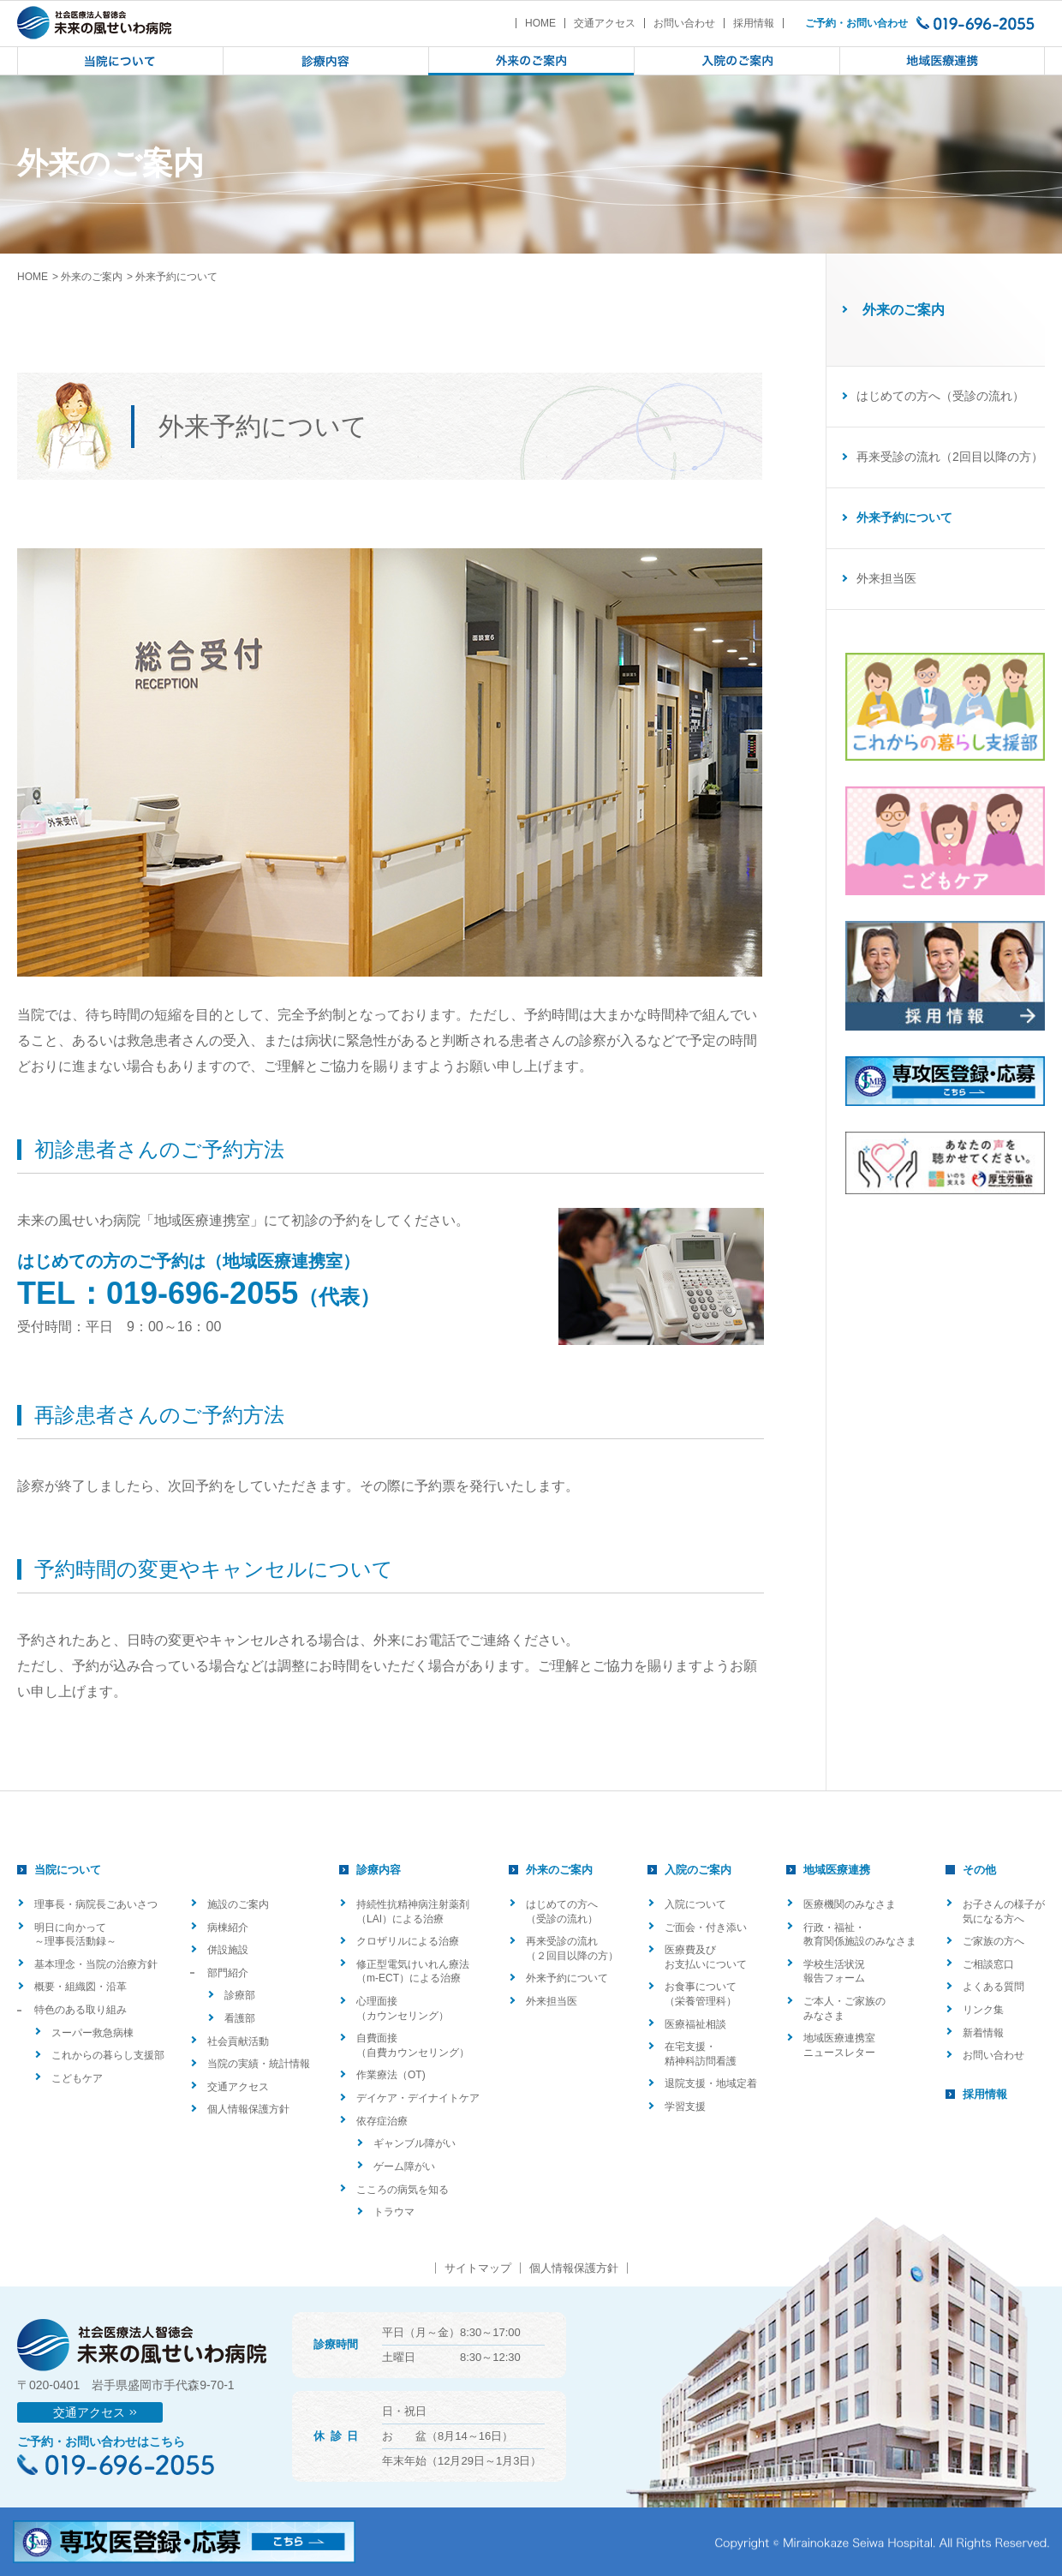 This screenshot has width=1062, height=2576. Describe the element at coordinates (540, 23) in the screenshot. I see `HOME` at that location.